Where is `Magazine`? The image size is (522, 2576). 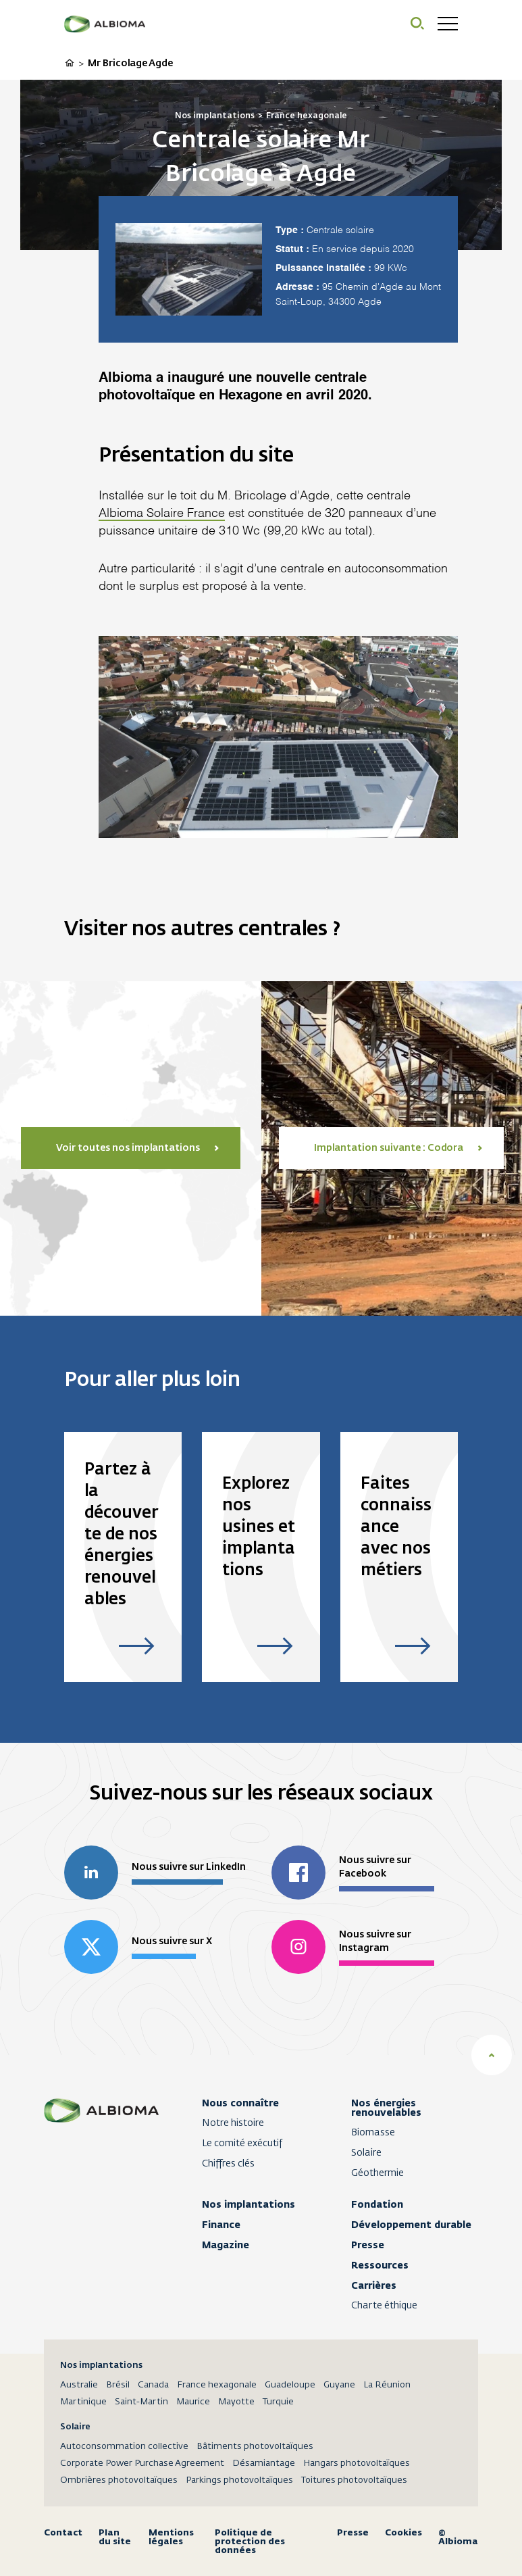
Magazine is located at coordinates (225, 2245).